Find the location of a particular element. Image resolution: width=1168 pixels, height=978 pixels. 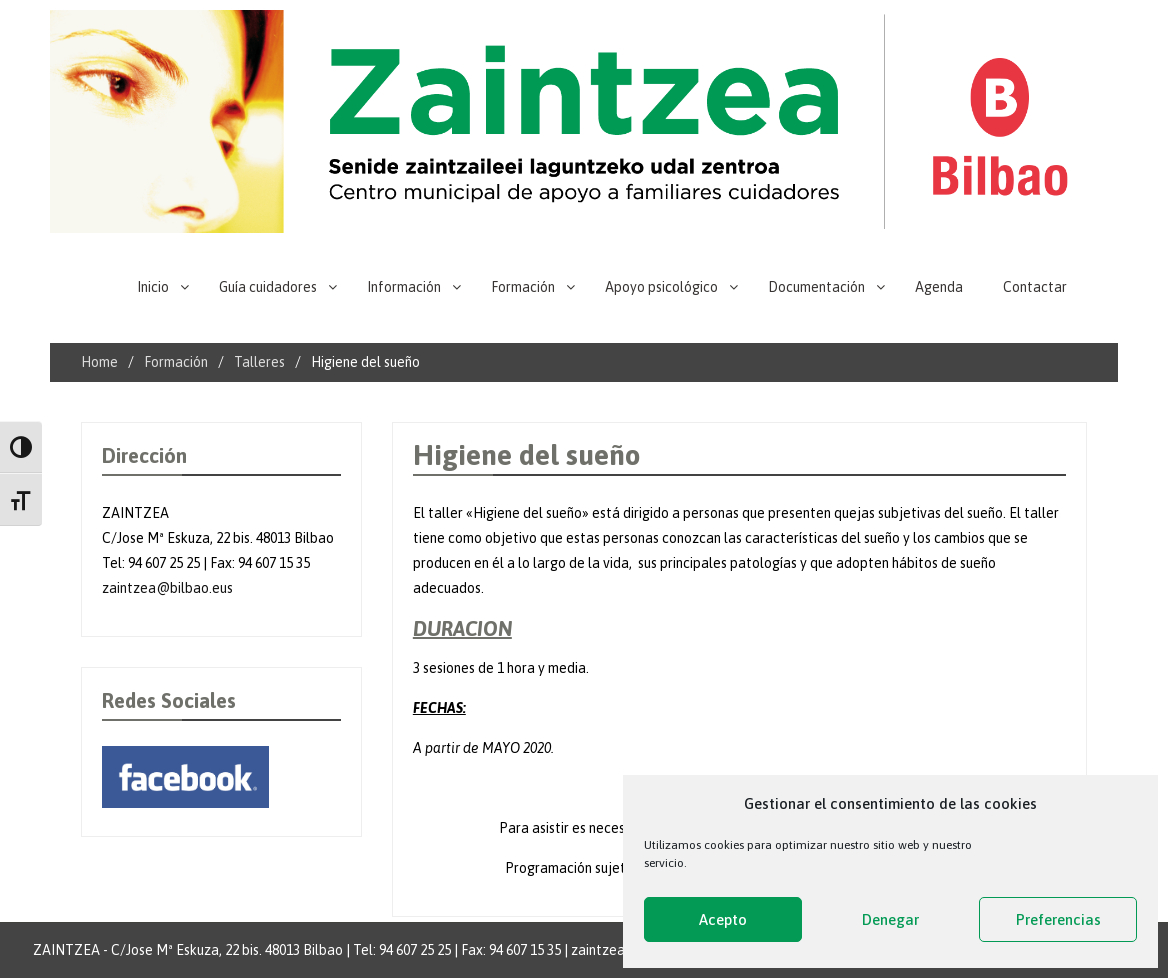

Apoyo psicológico is located at coordinates (661, 287).